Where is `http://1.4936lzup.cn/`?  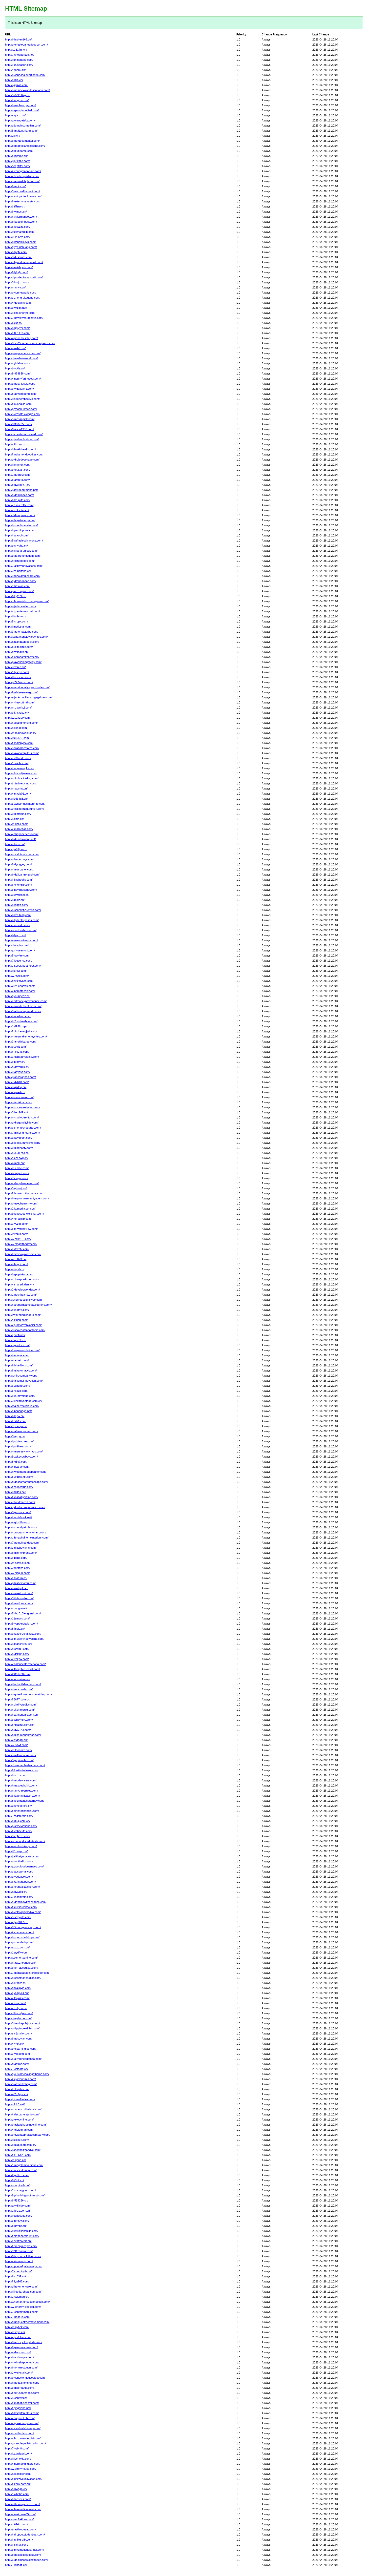
http://1.4936lzup.cn/ is located at coordinates (17, 1026).